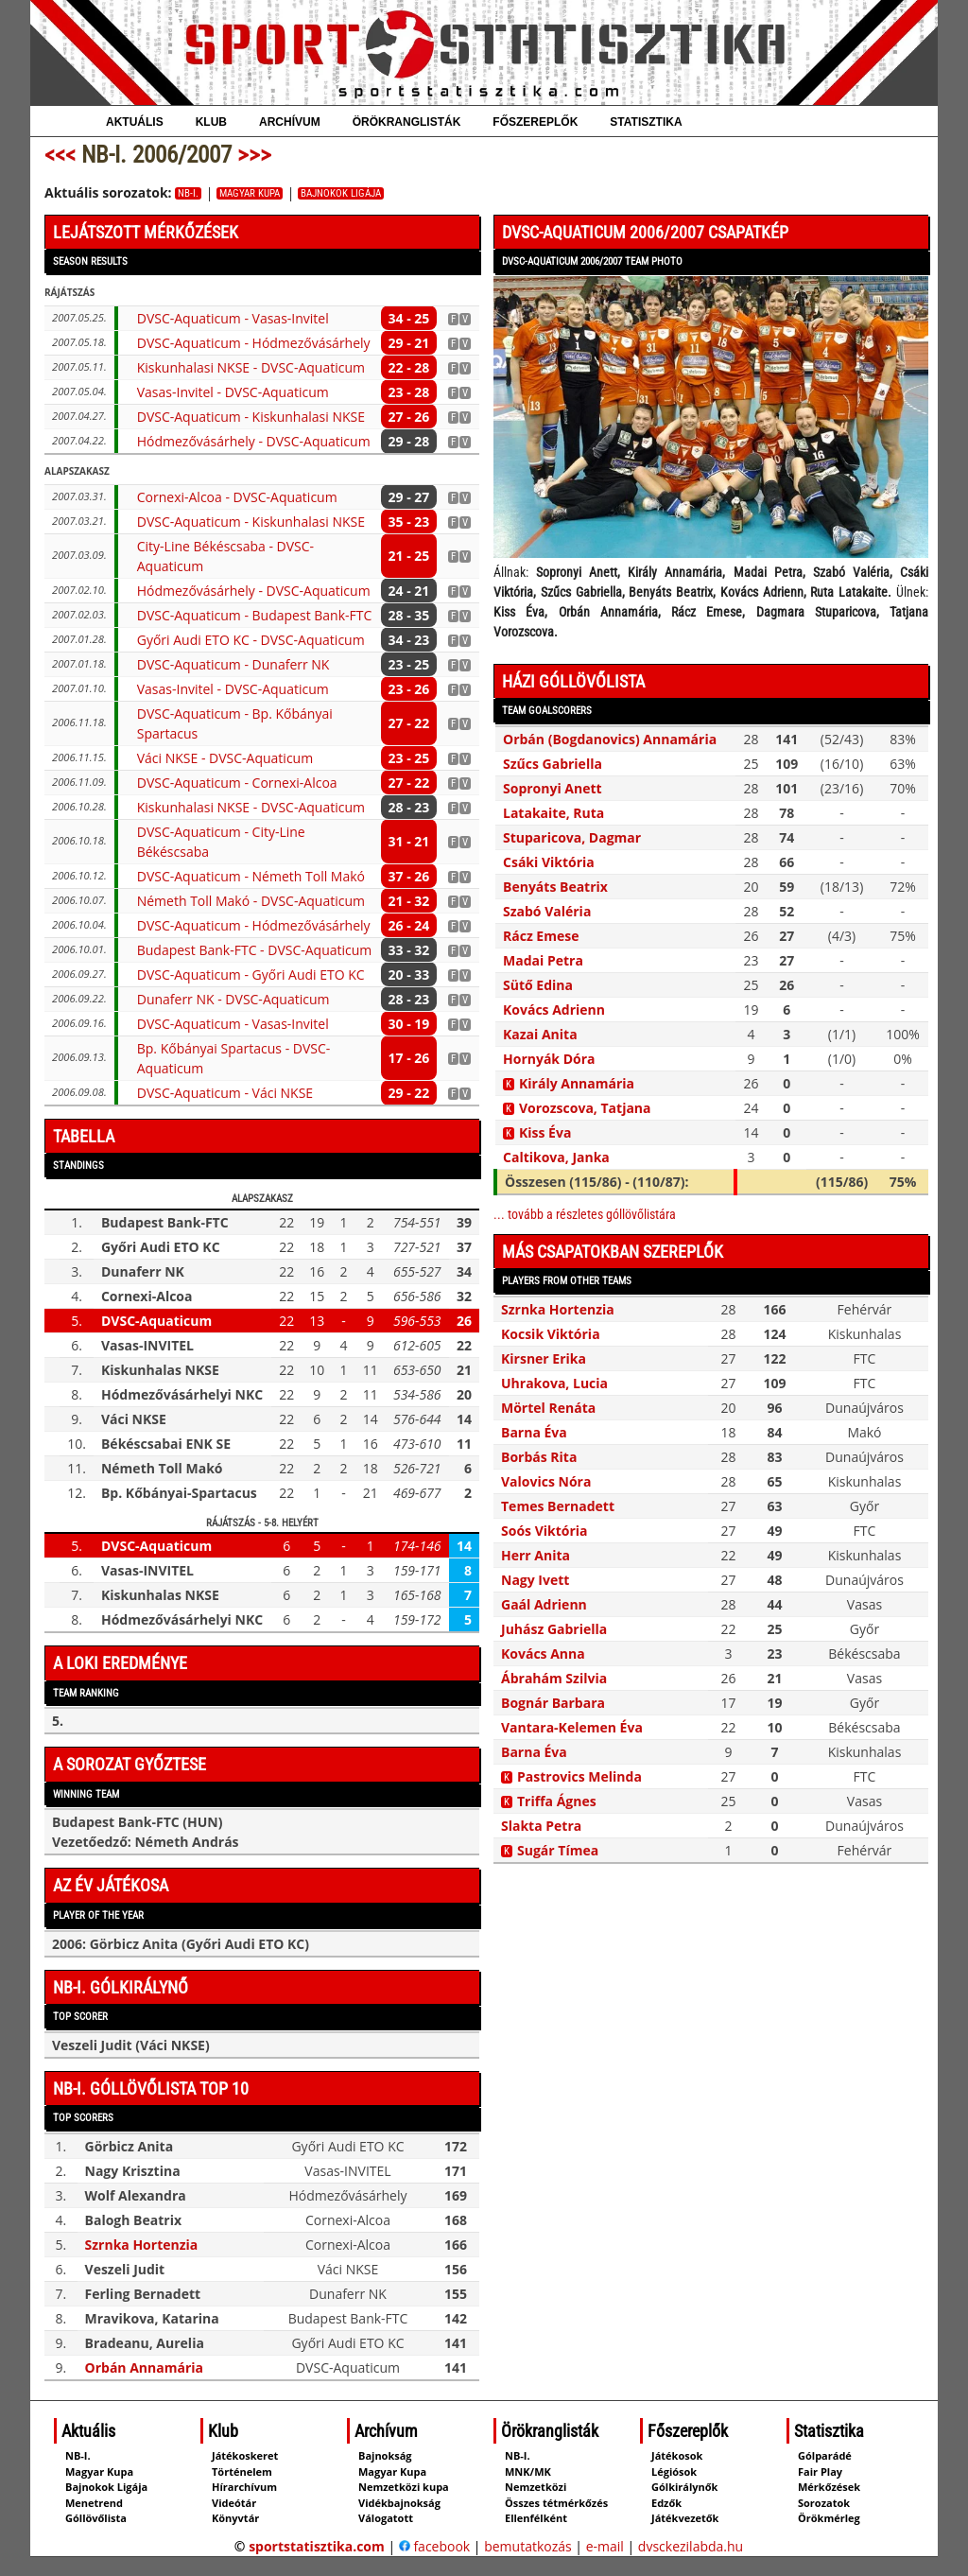  What do you see at coordinates (543, 1653) in the screenshot?
I see `Kovács Anna` at bounding box center [543, 1653].